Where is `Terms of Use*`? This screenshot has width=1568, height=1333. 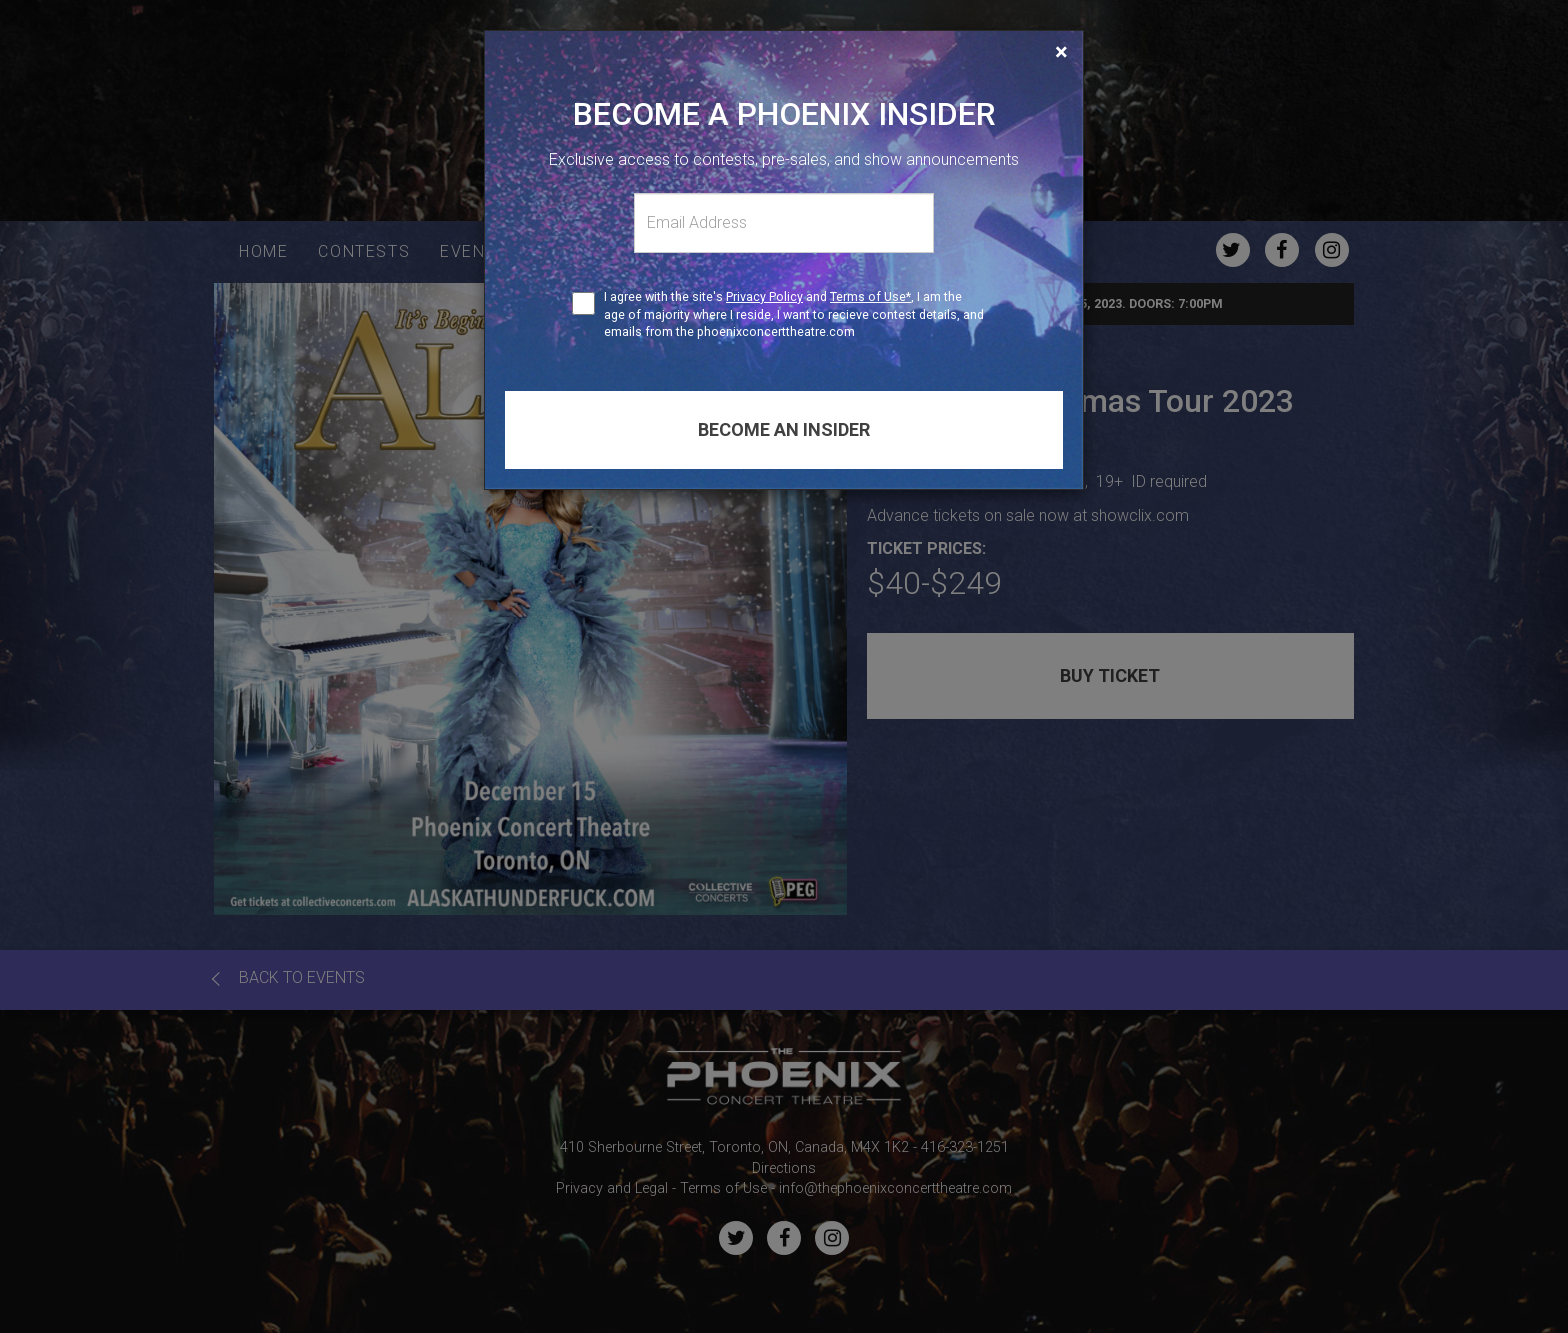
Terms of Use* is located at coordinates (870, 296).